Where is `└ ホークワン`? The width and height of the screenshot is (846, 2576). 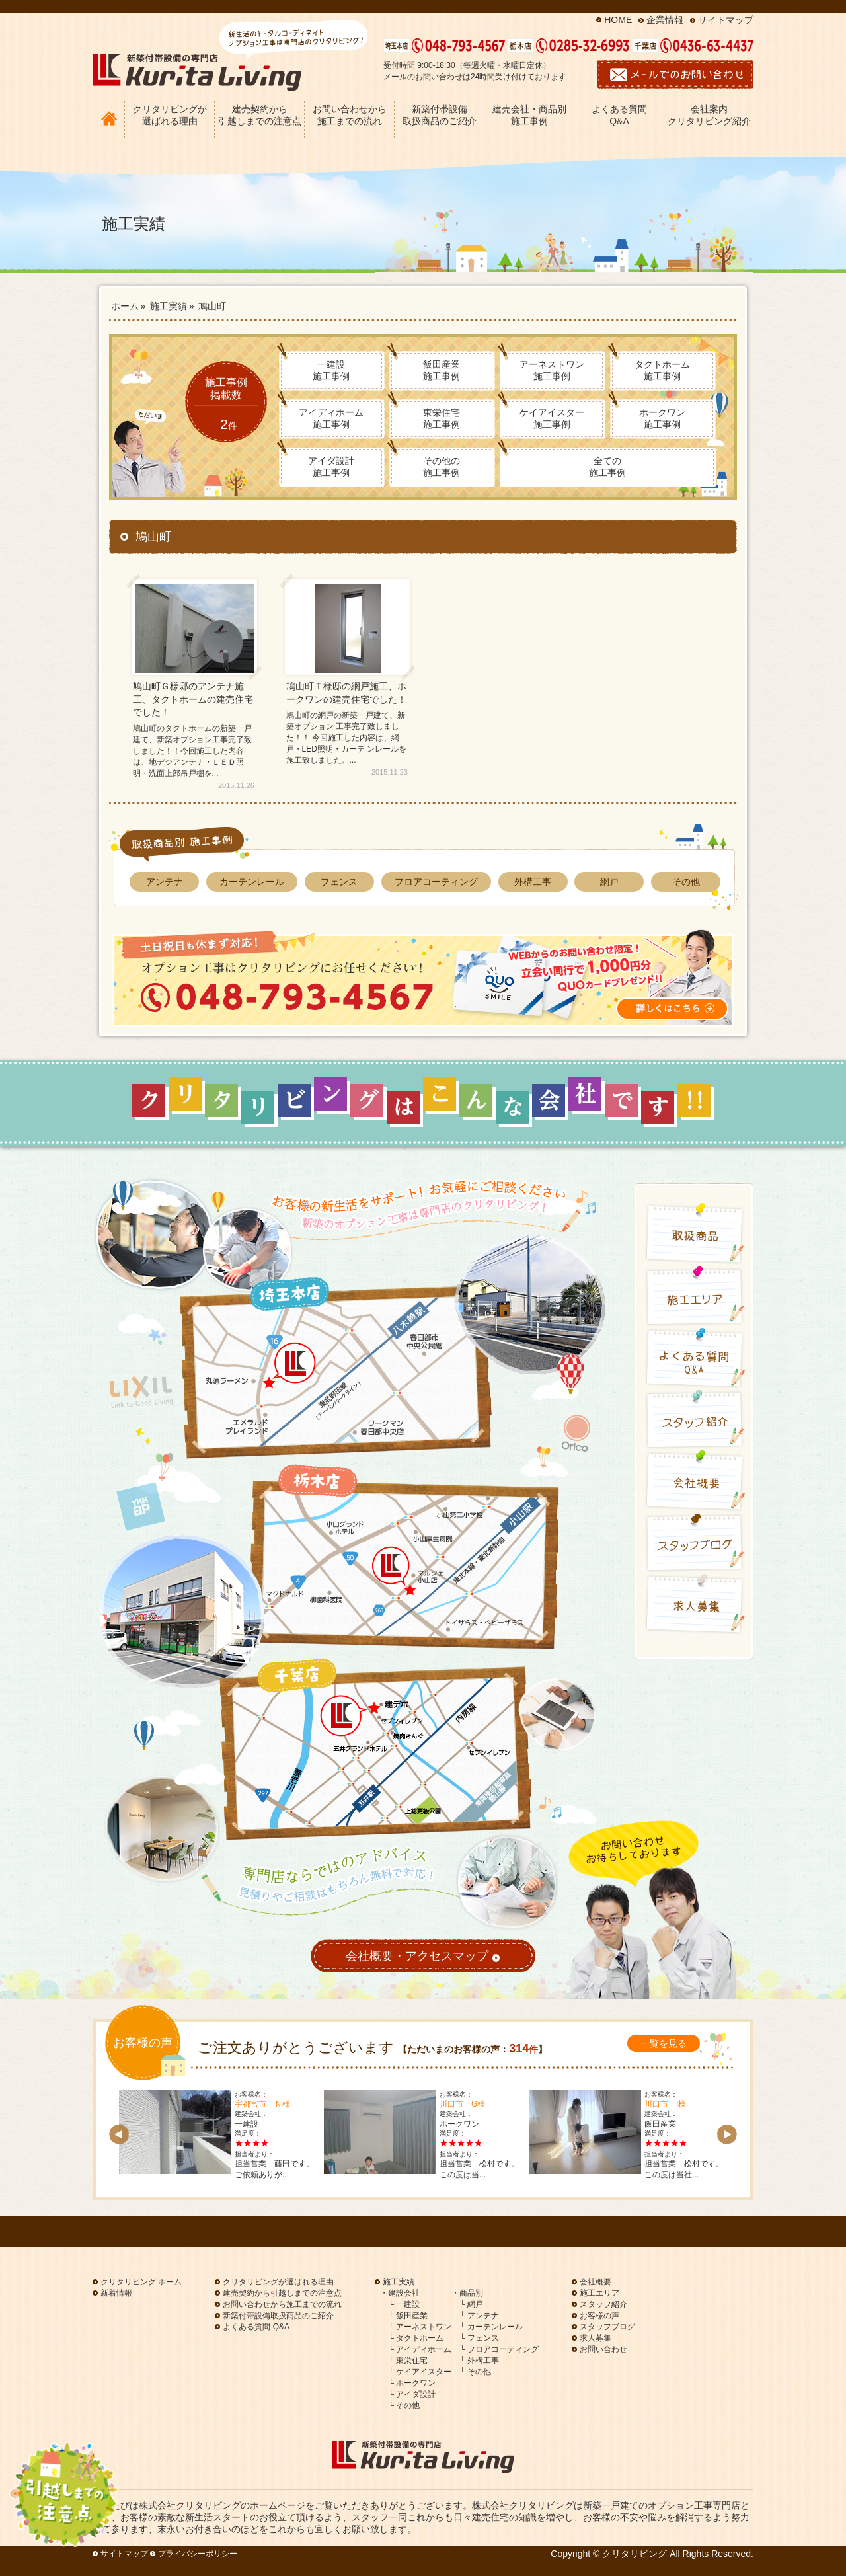 └ ホークワン is located at coordinates (412, 2383).